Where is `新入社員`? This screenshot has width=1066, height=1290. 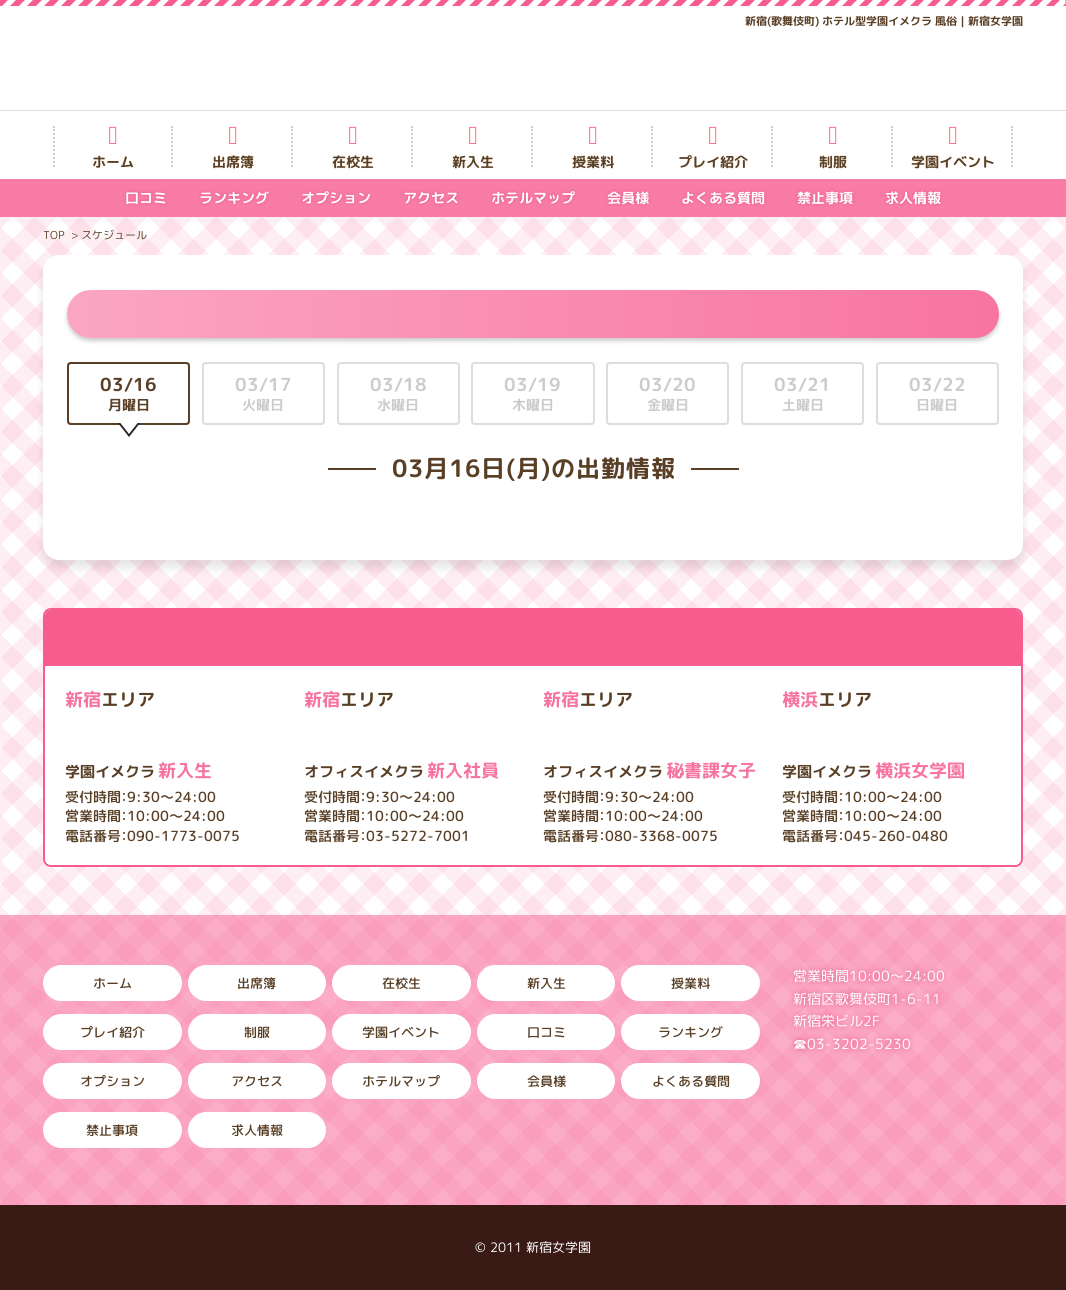 新入社員 is located at coordinates (401, 770).